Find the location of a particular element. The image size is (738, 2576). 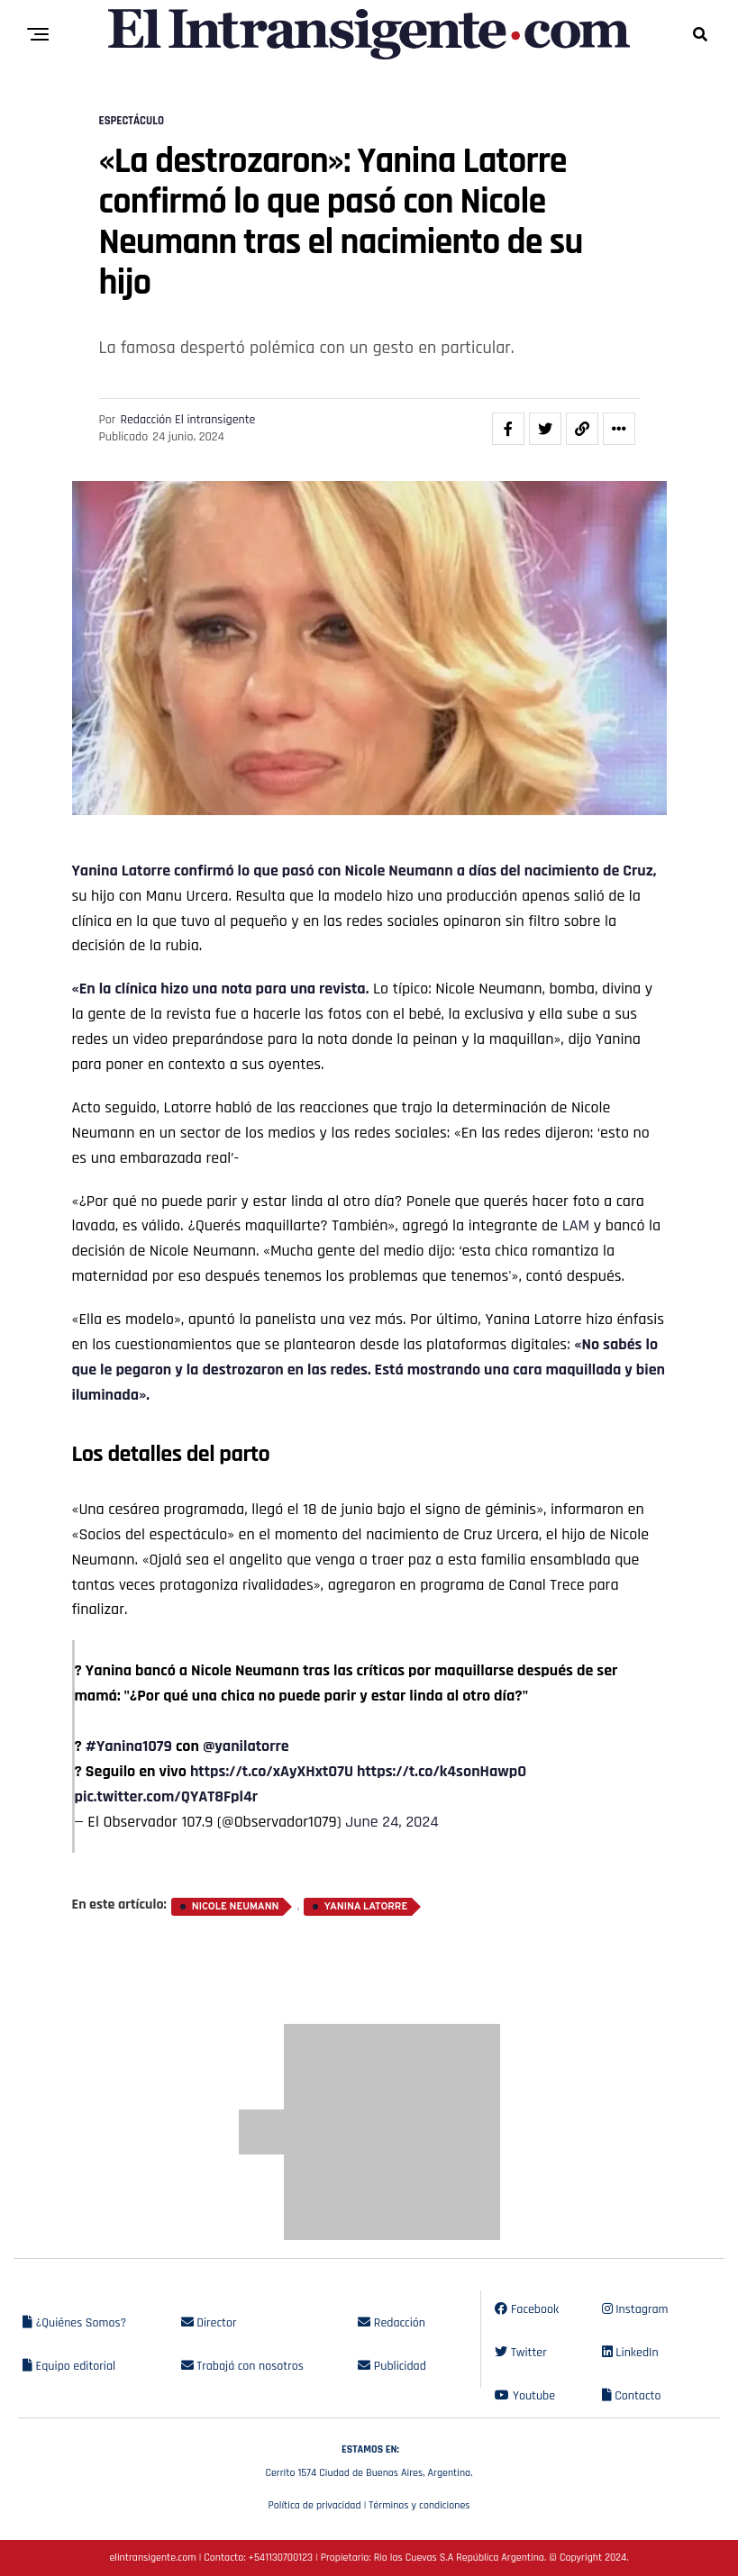

#Yanina1079 is located at coordinates (129, 1746).